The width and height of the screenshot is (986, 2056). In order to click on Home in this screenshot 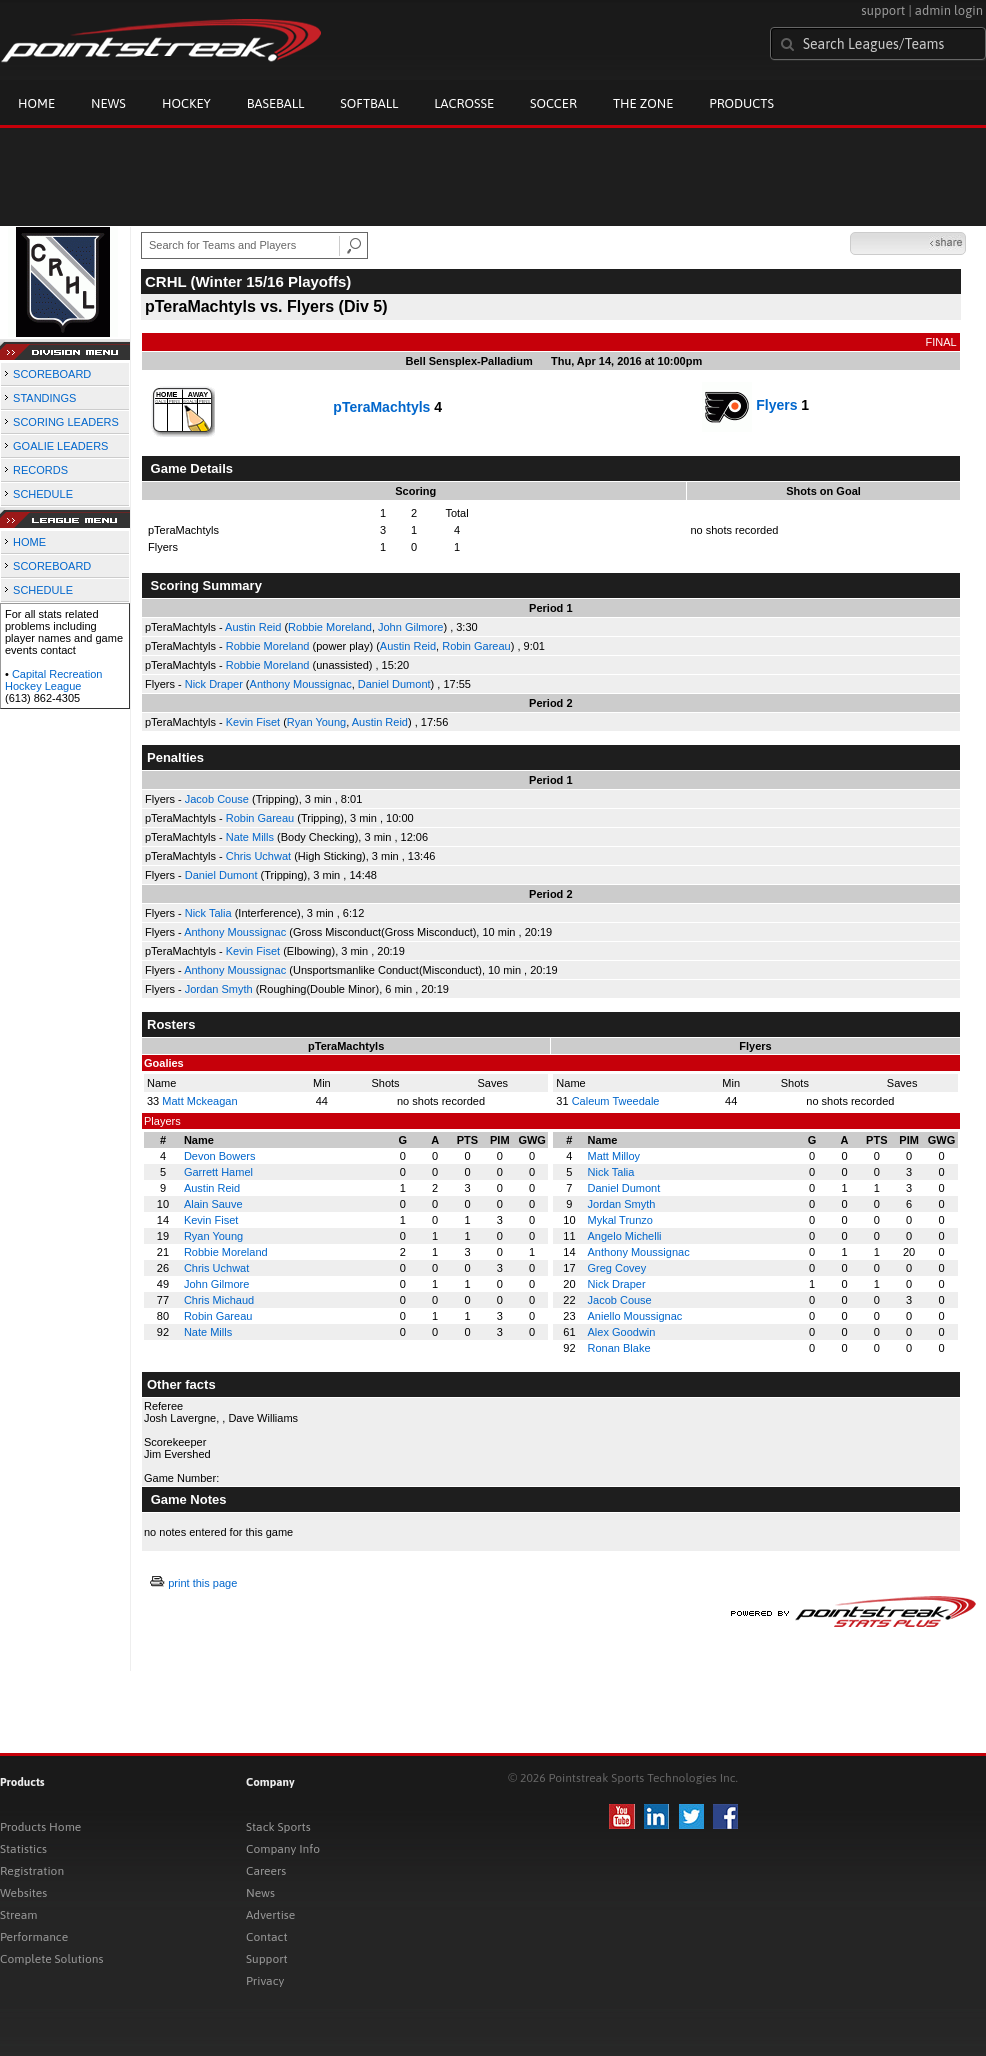, I will do `click(36, 103)`.